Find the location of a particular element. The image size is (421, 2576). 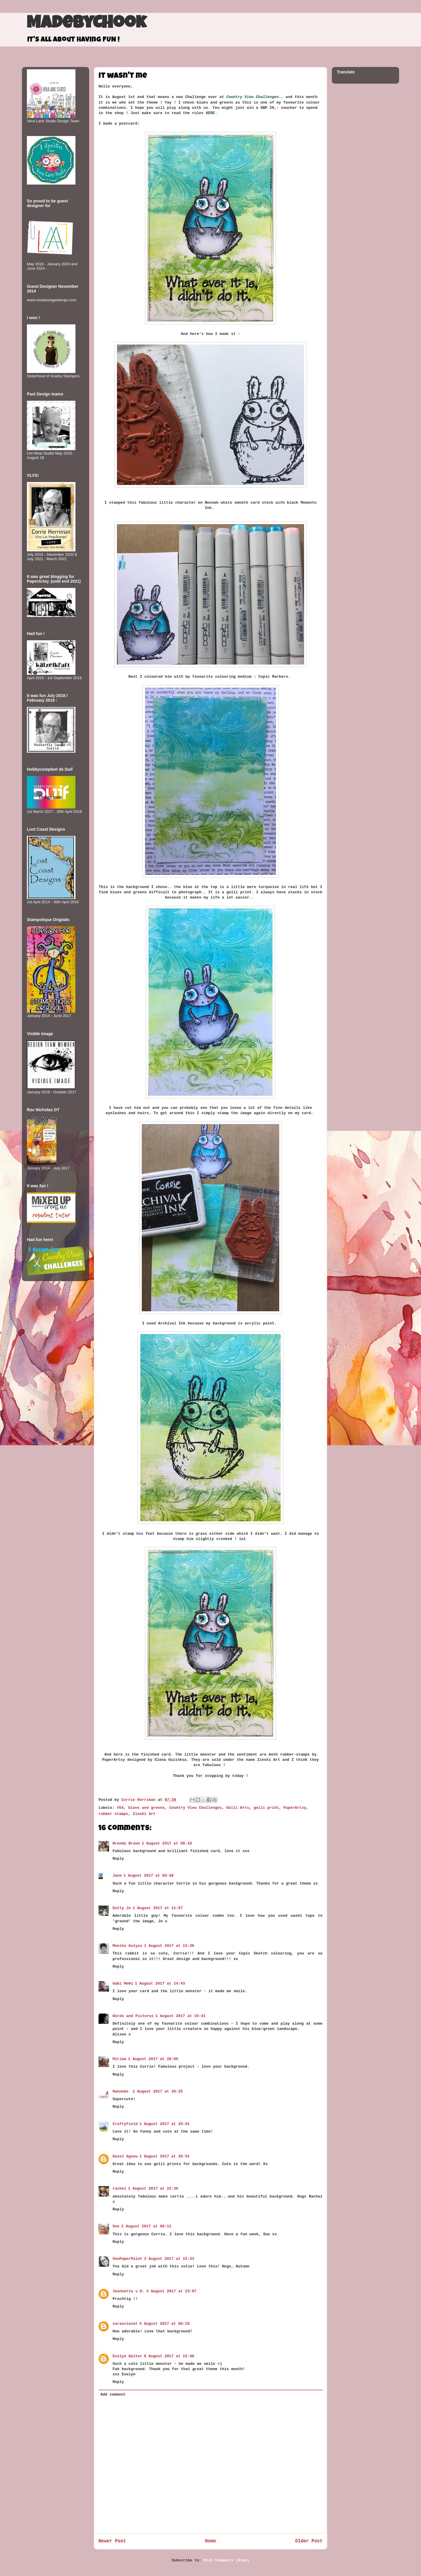

Evelyn Walter is located at coordinates (127, 2356).